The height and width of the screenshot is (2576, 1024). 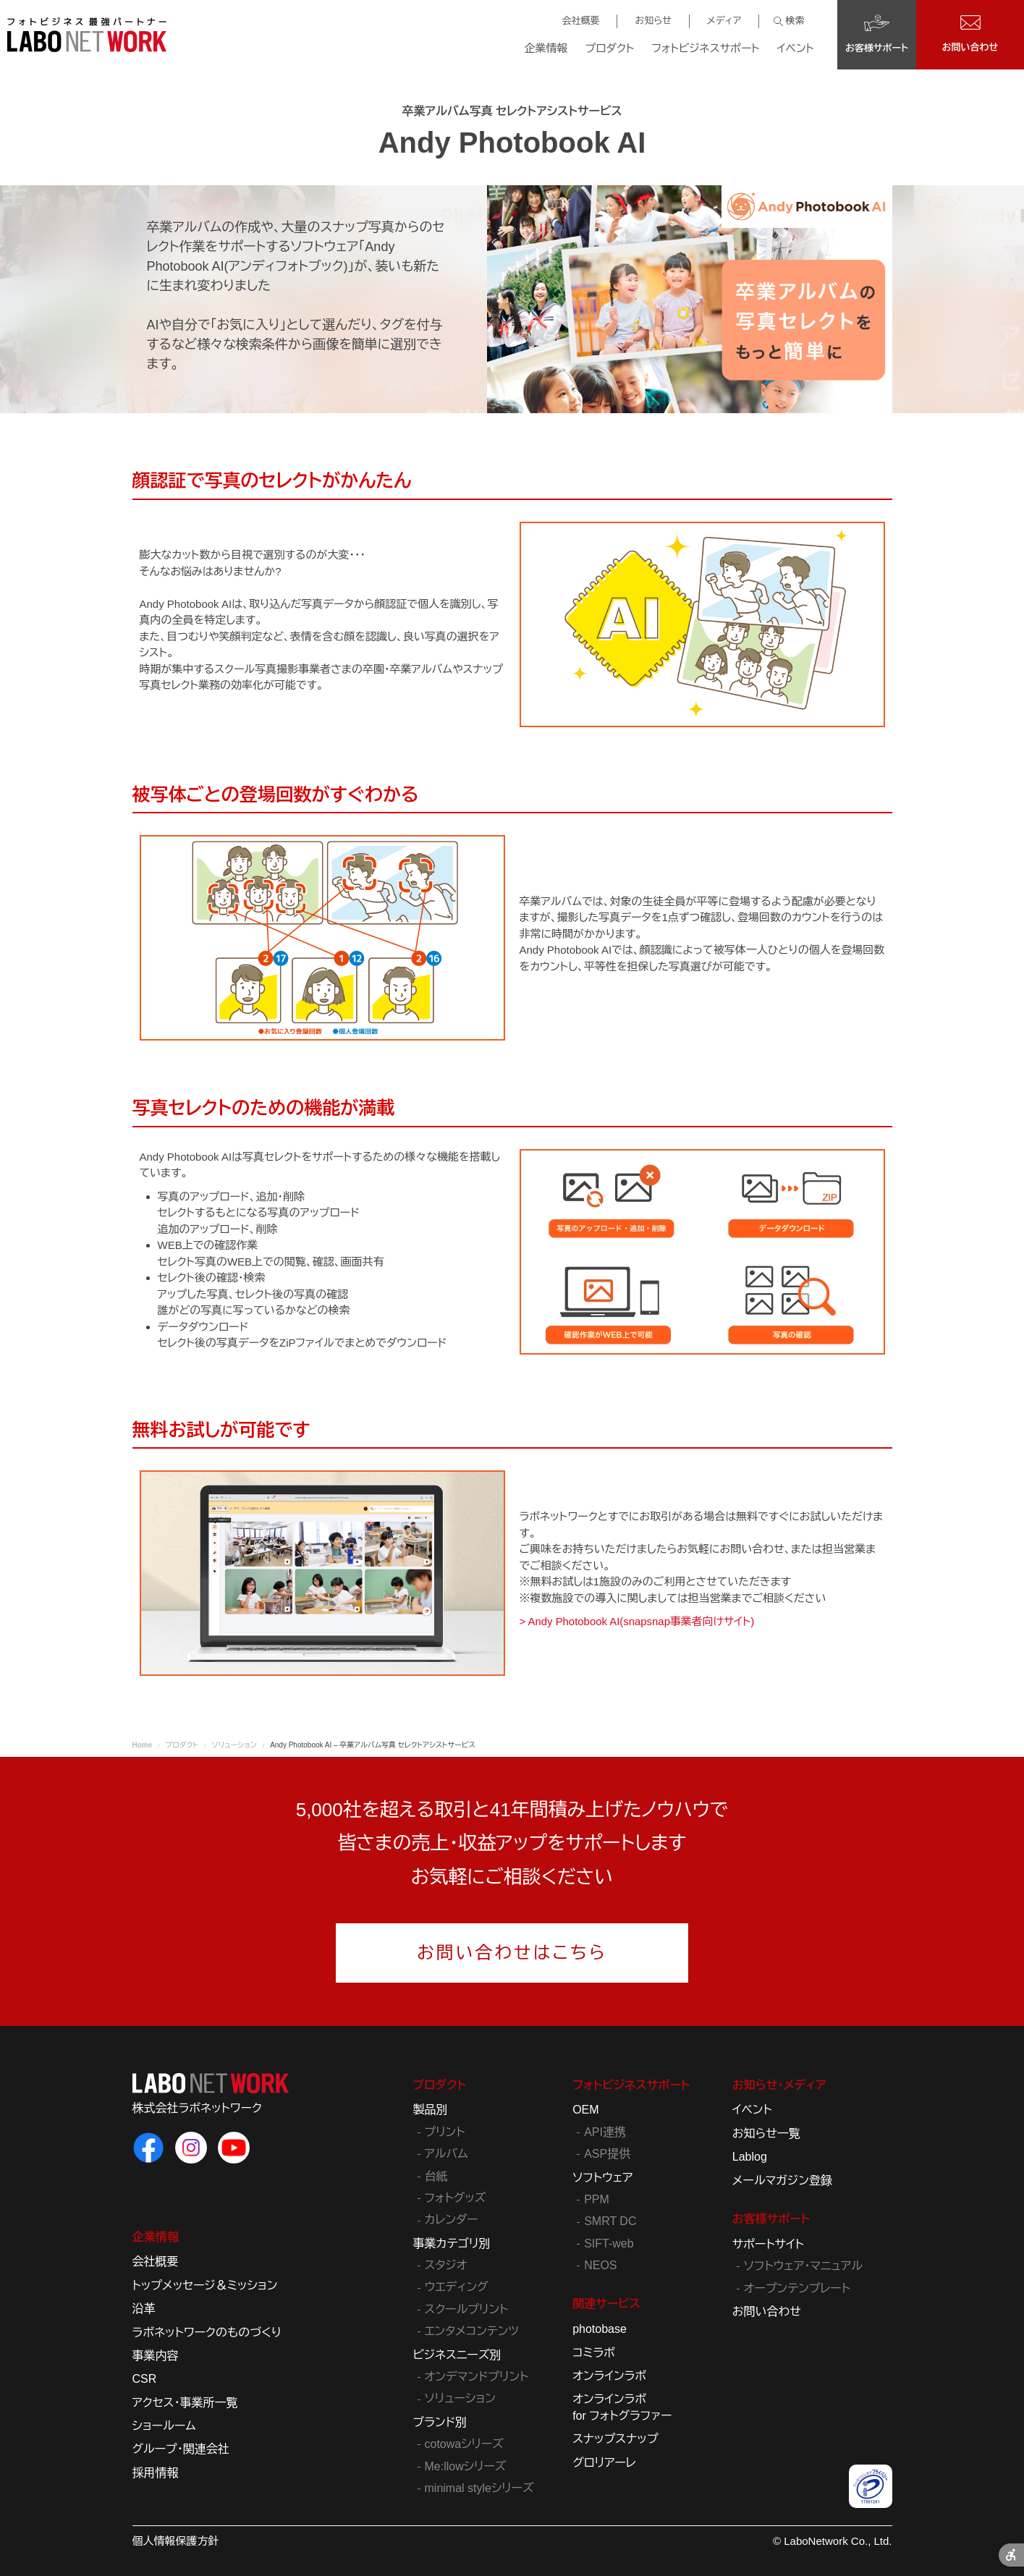 I want to click on 事業内容, so click(x=155, y=2356).